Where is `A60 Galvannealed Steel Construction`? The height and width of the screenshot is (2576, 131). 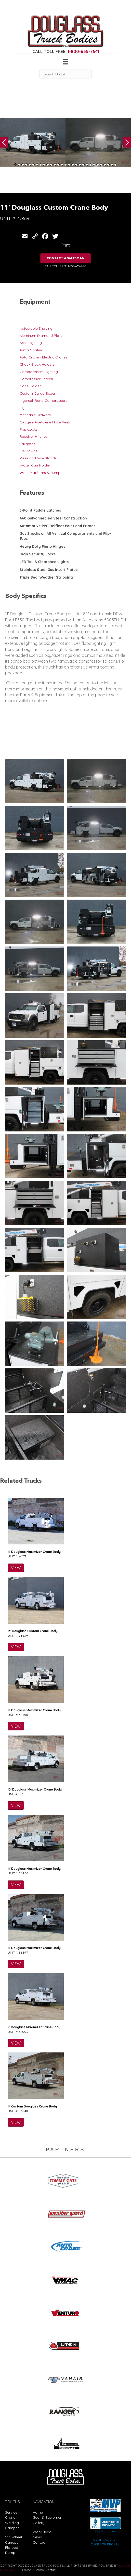
A60 Galvannealed Steel Construction is located at coordinates (53, 518).